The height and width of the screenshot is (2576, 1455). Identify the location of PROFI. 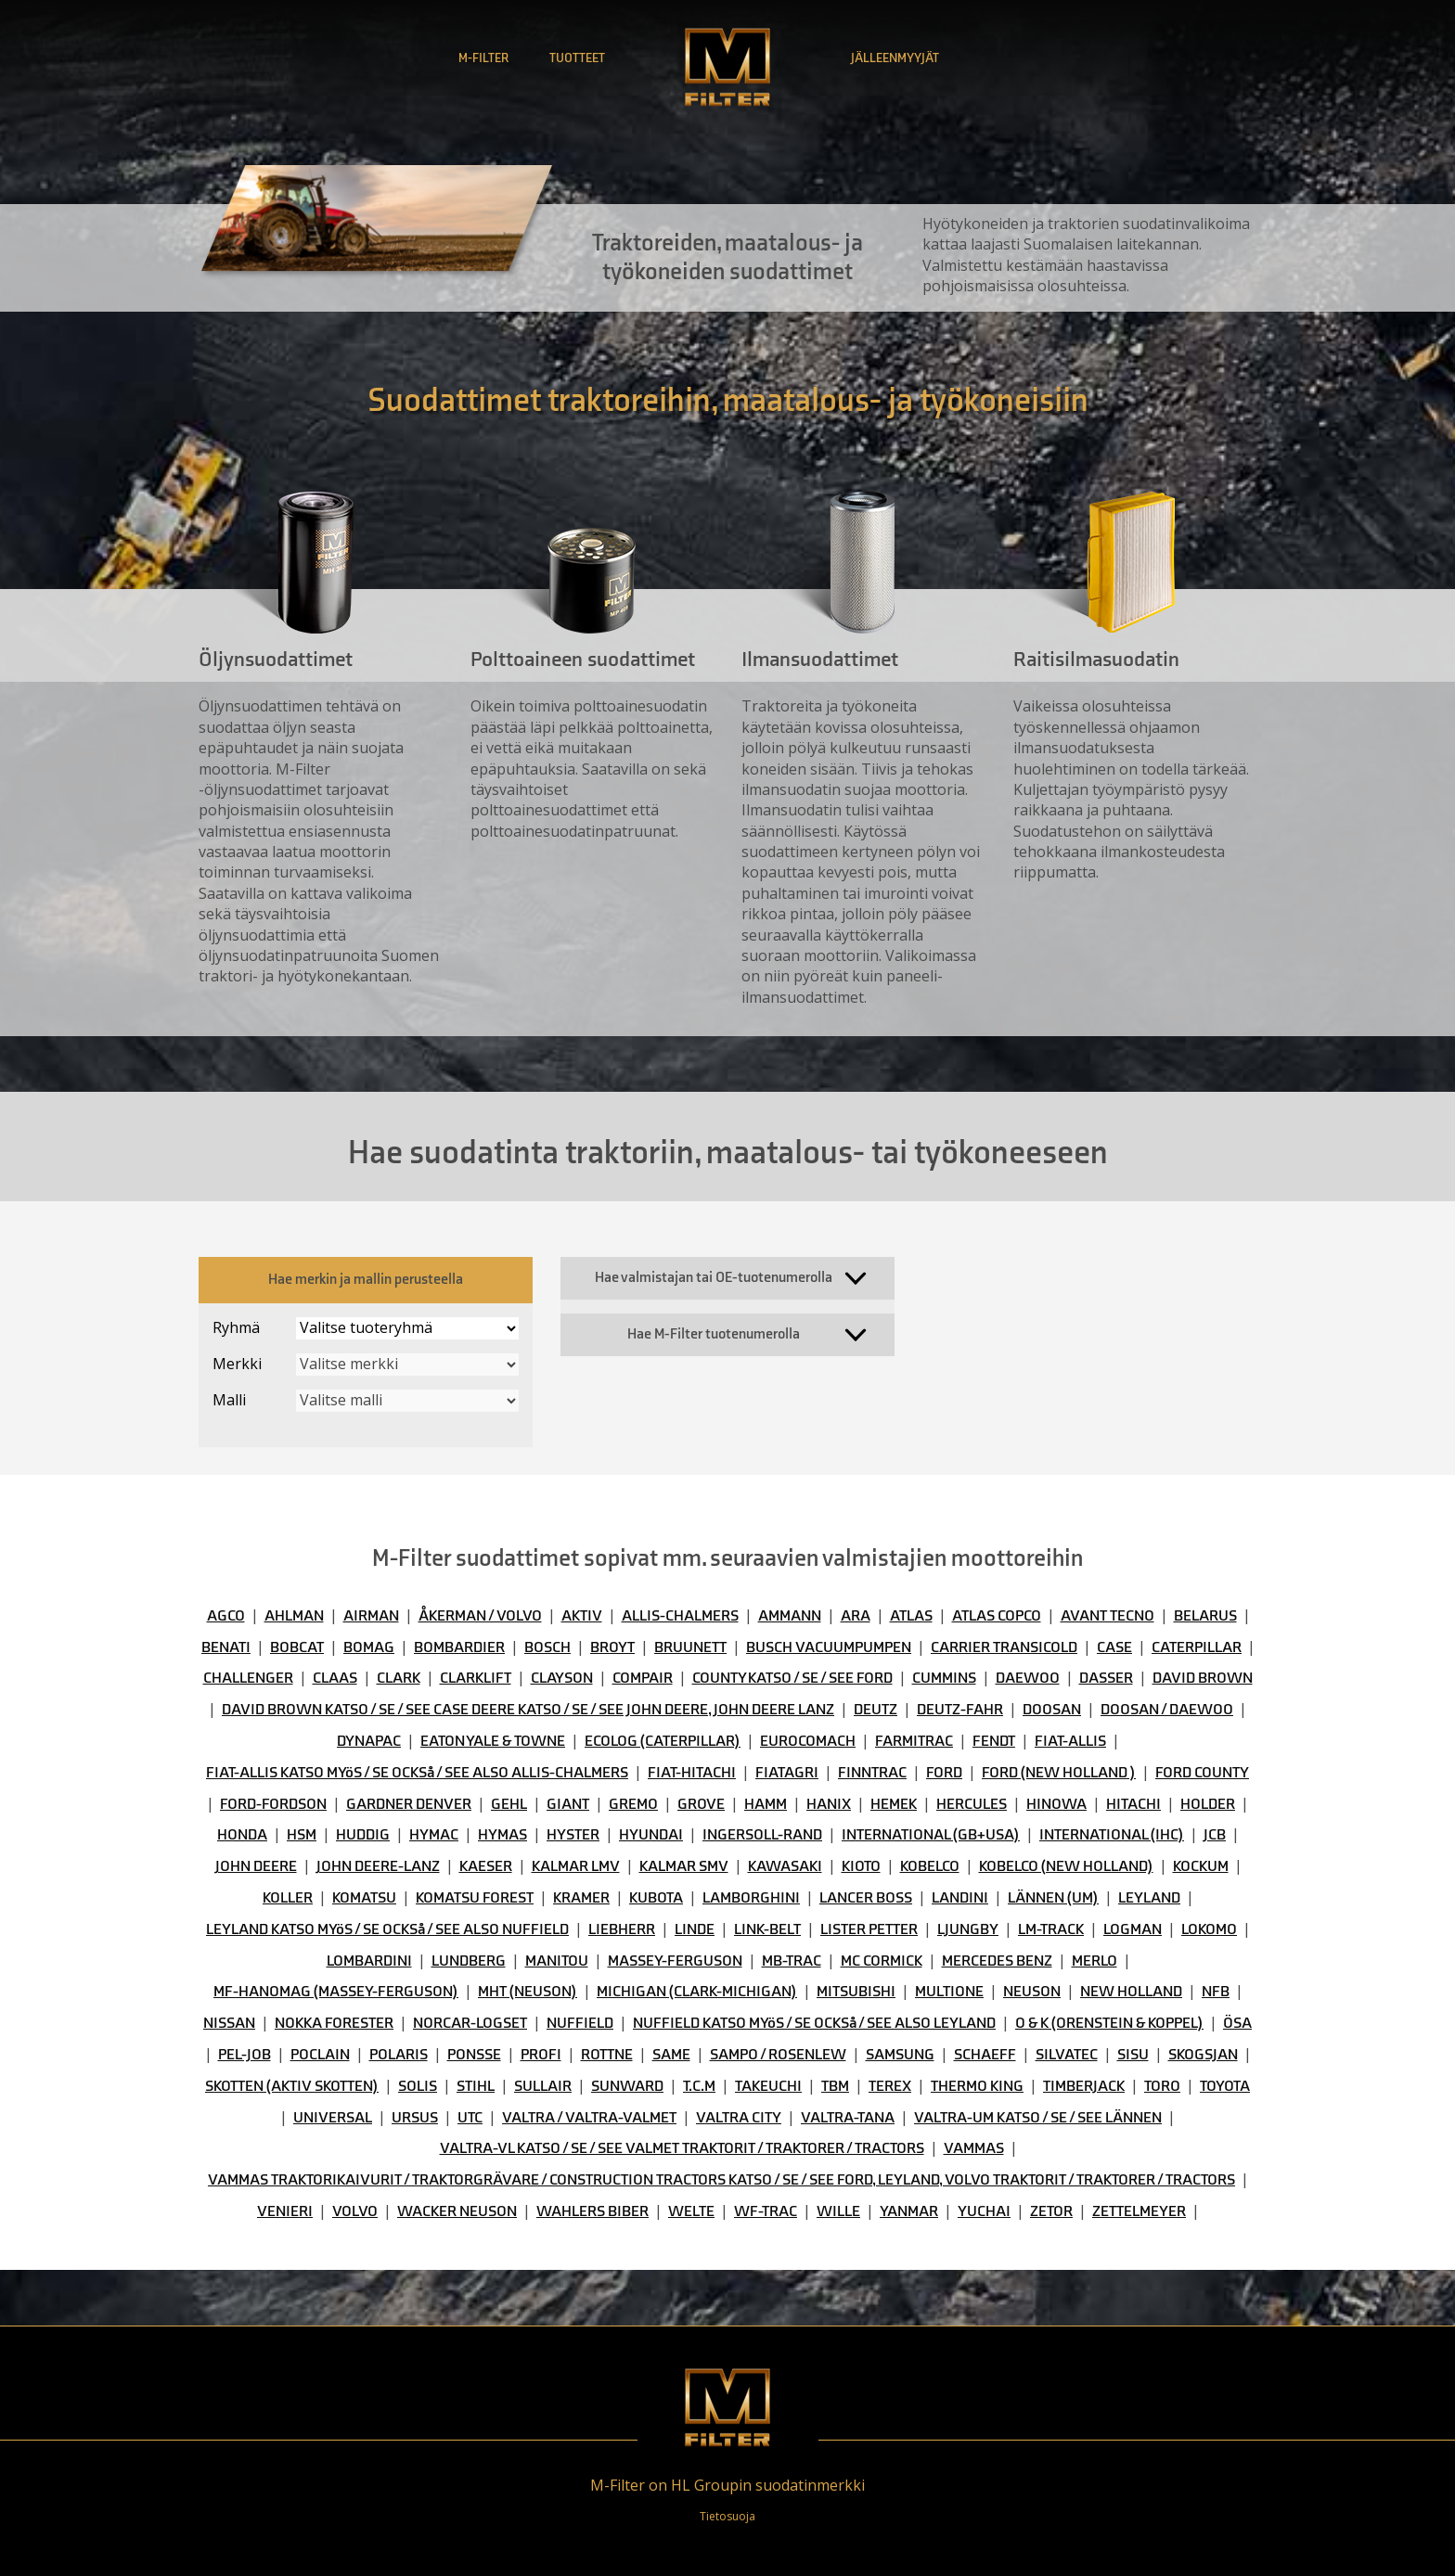
(541, 2054).